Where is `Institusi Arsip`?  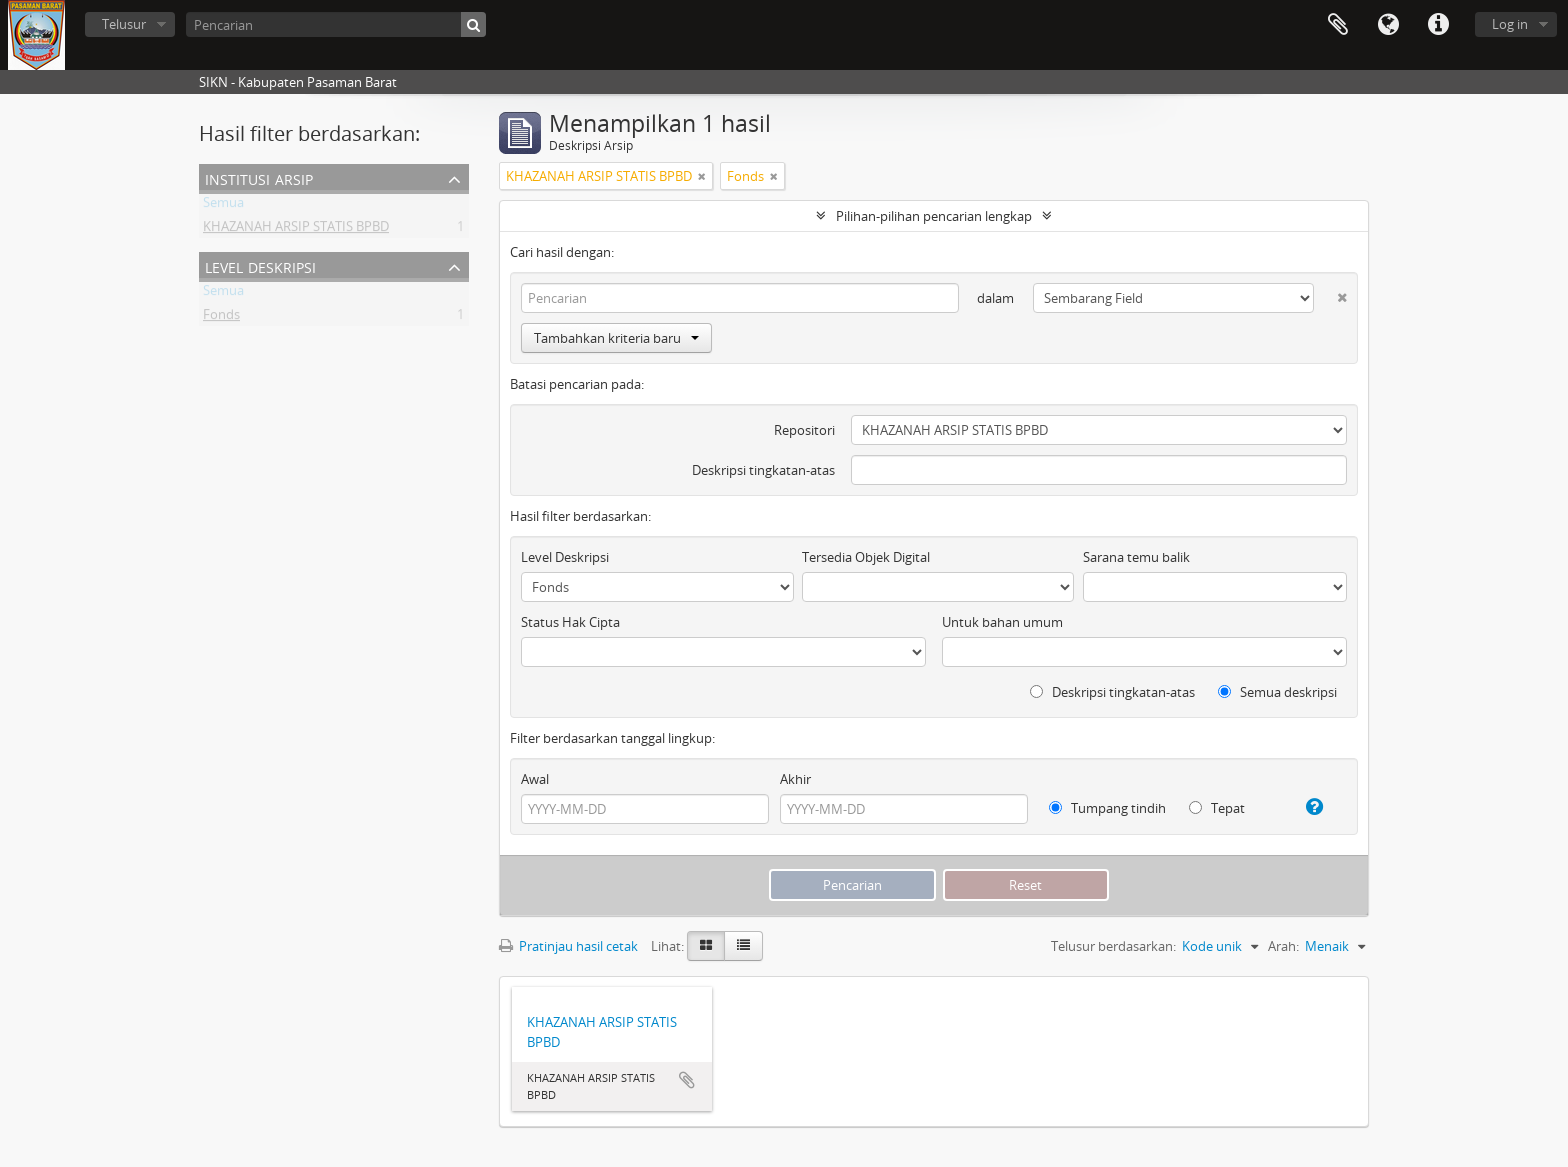
Institusi Arsip is located at coordinates (259, 177).